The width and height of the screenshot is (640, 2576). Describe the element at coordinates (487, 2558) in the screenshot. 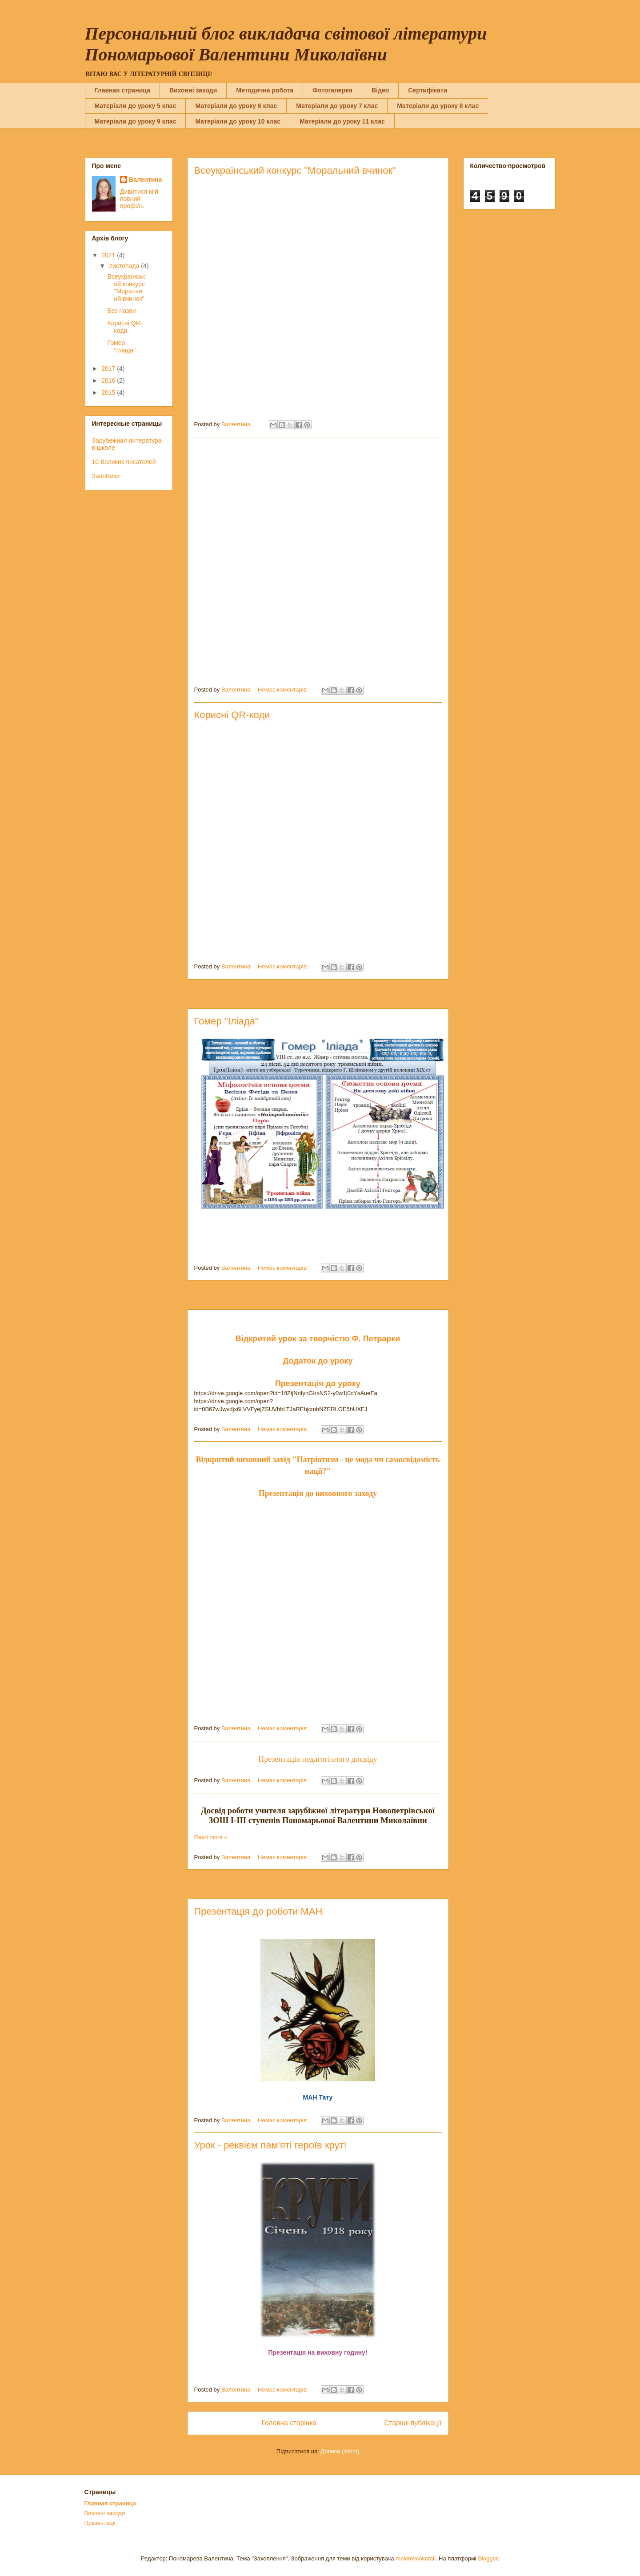

I see `Blogger` at that location.